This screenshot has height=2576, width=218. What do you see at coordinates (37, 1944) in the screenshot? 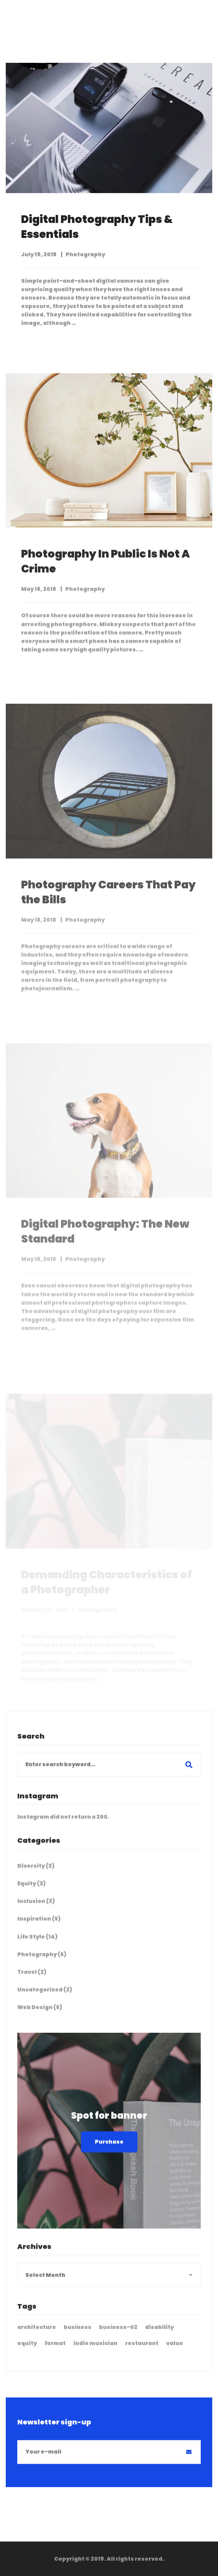
I see `Life Style` at bounding box center [37, 1944].